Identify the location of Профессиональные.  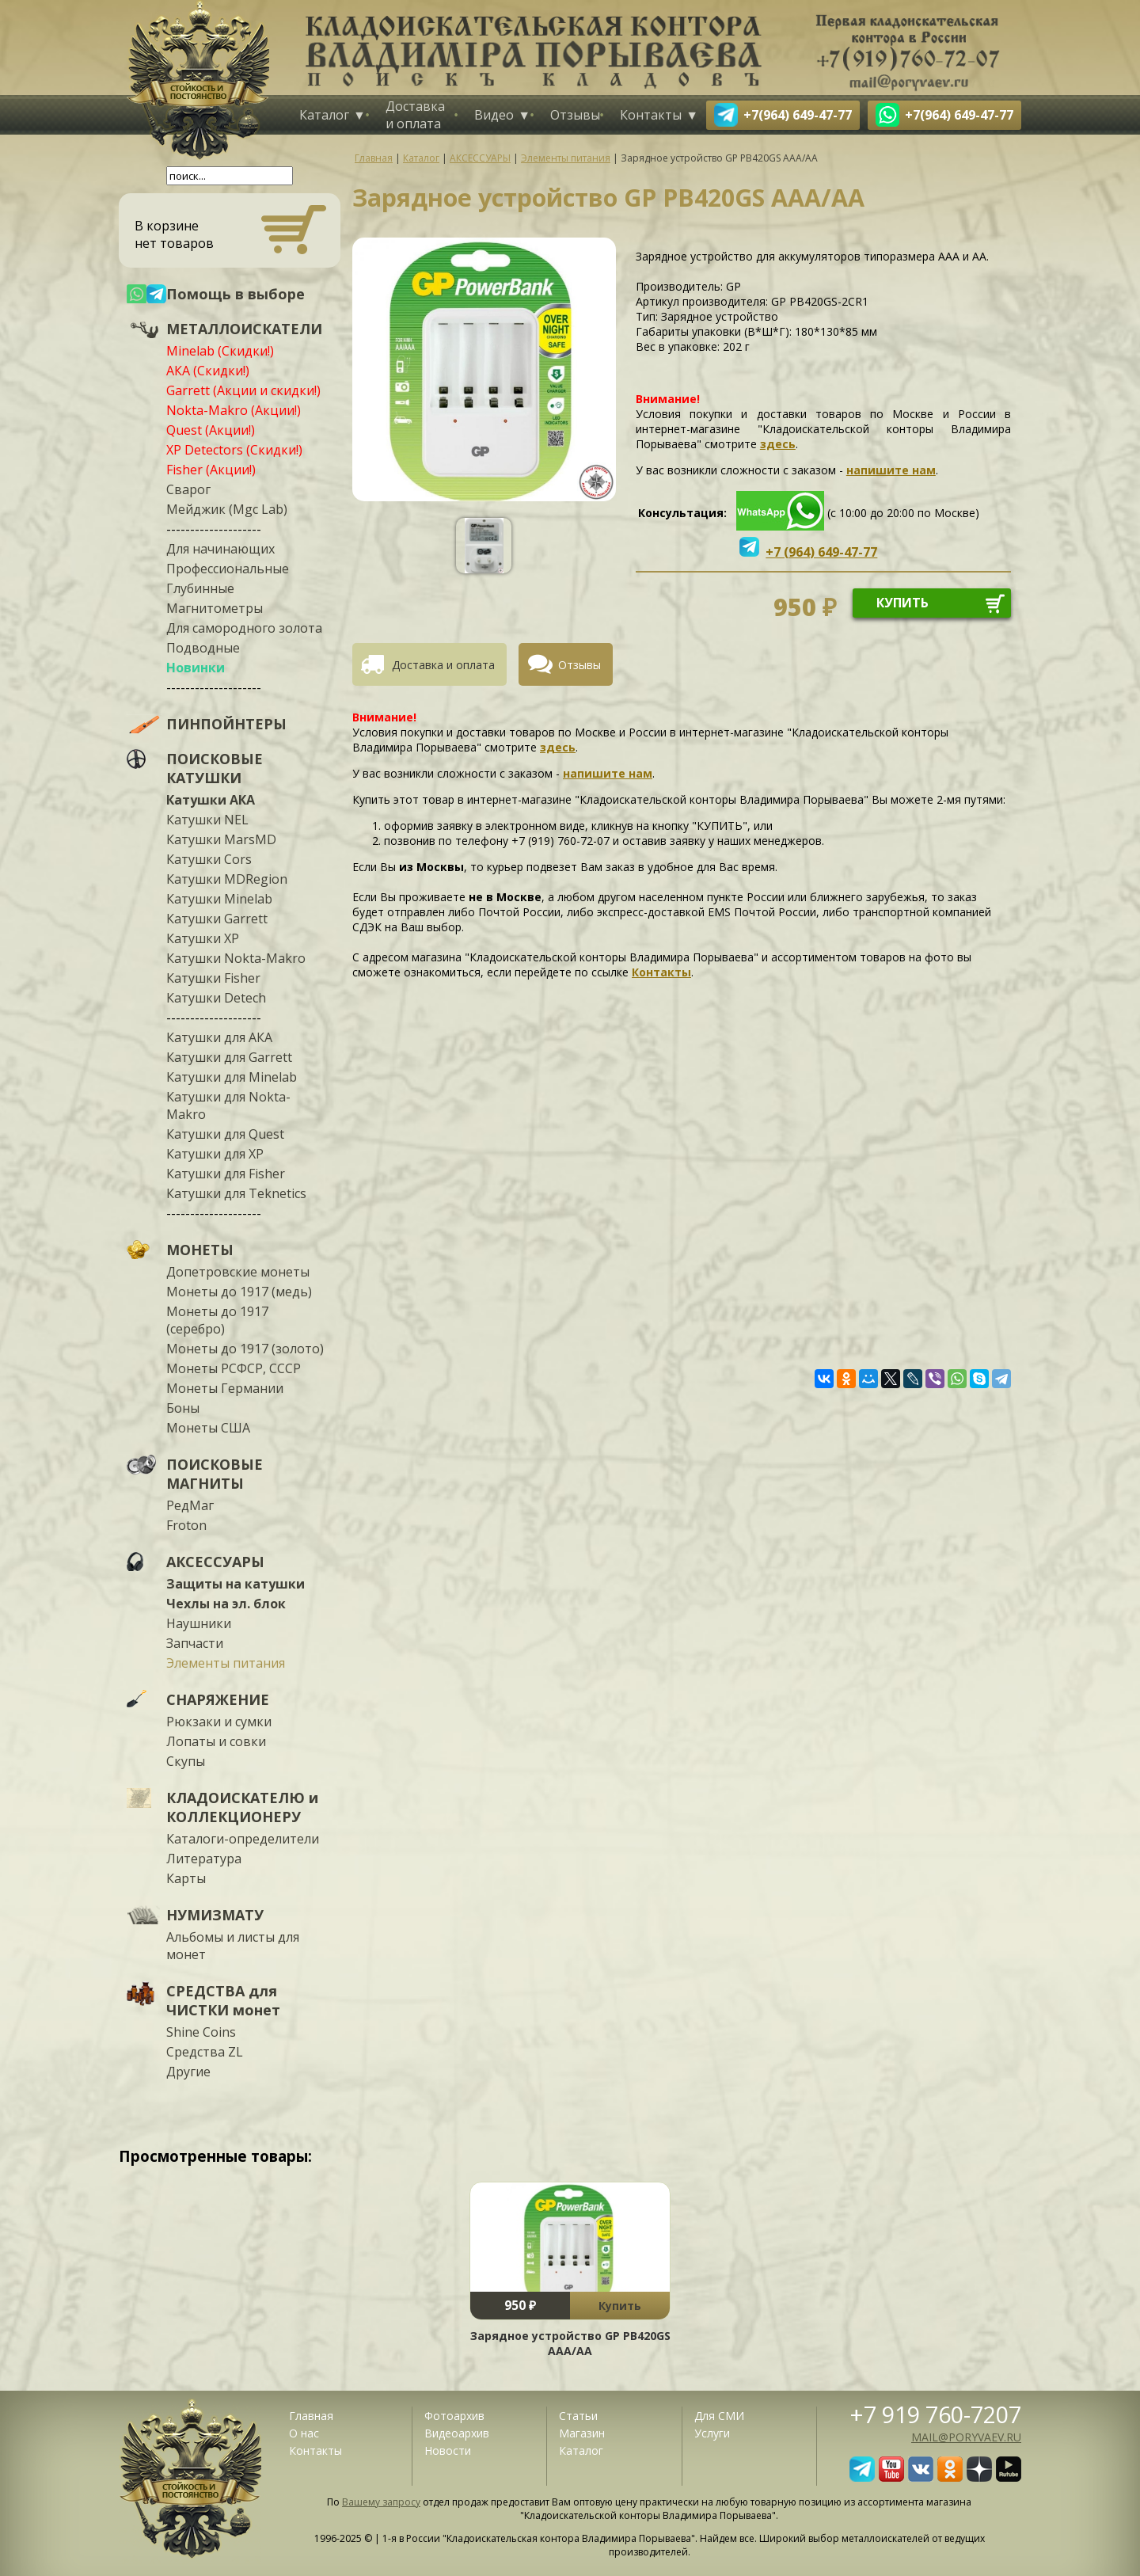
(227, 568).